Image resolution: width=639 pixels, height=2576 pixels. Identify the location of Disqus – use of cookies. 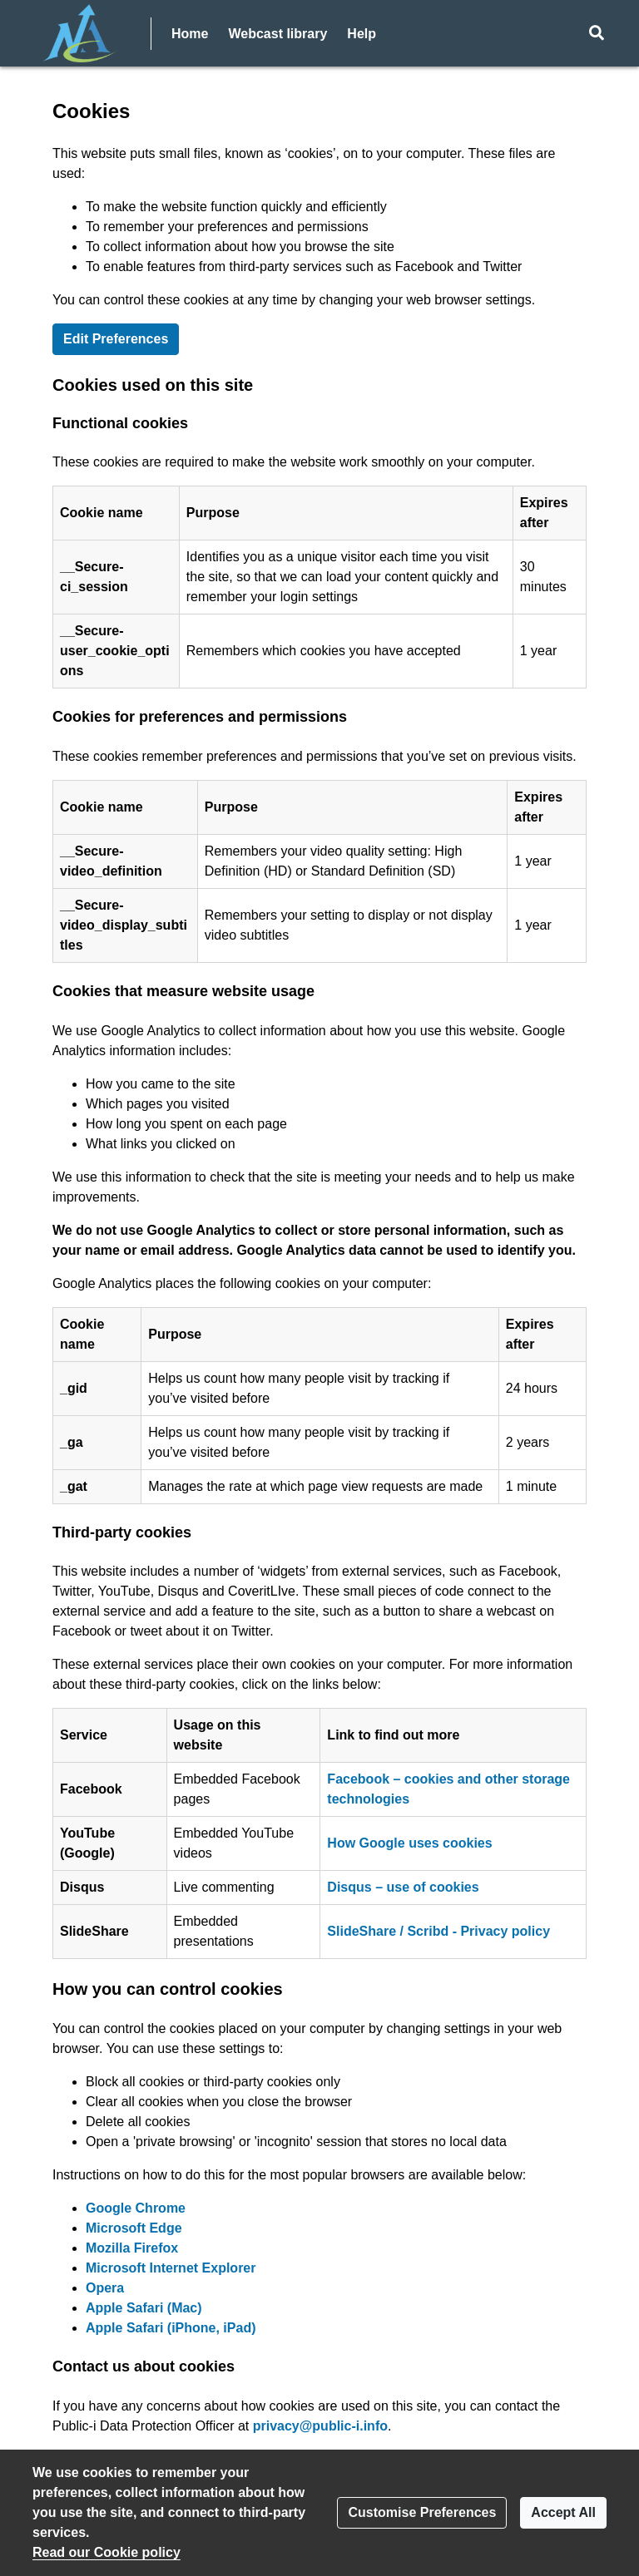
(402, 1887).